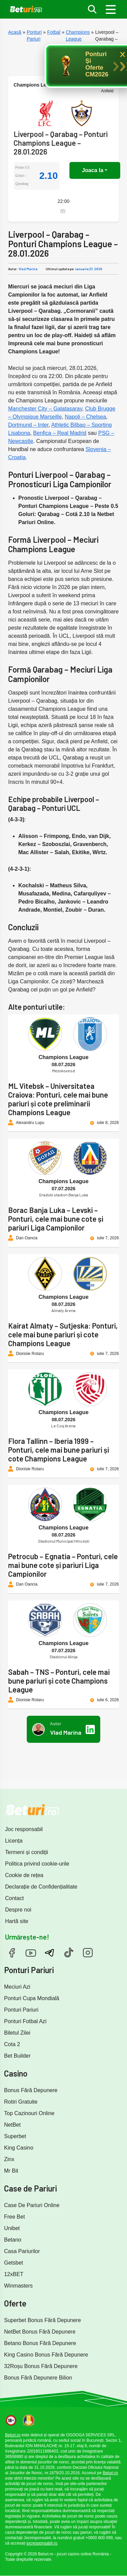 This screenshot has width=127, height=2576. I want to click on Rotiri Gratuite, so click(21, 2102).